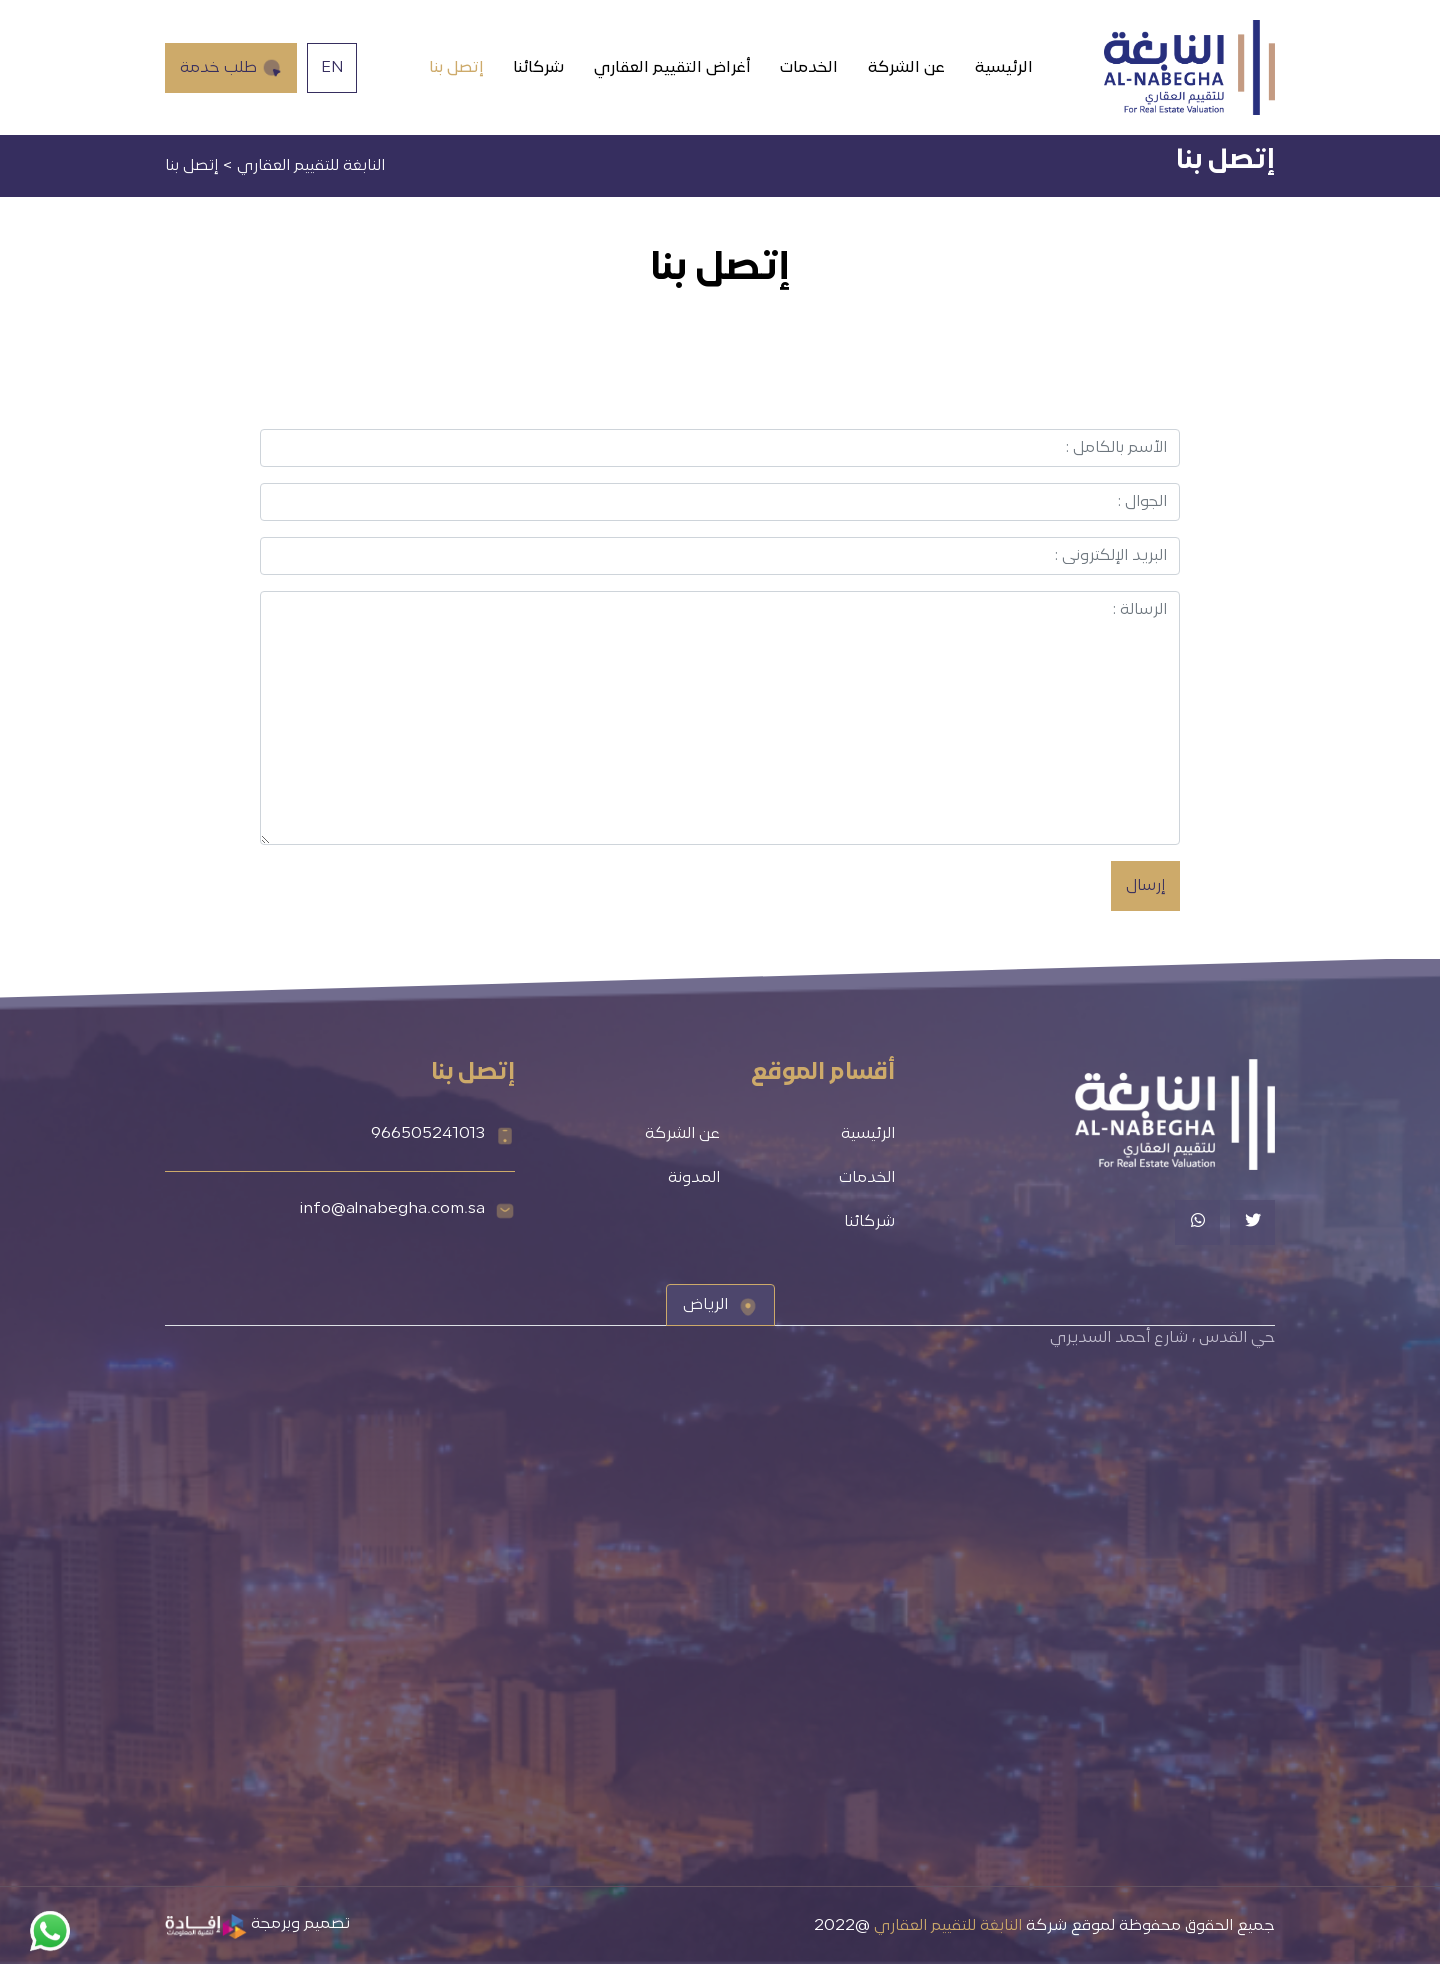 This screenshot has height=1964, width=1440. I want to click on 966505241013, so click(428, 1134).